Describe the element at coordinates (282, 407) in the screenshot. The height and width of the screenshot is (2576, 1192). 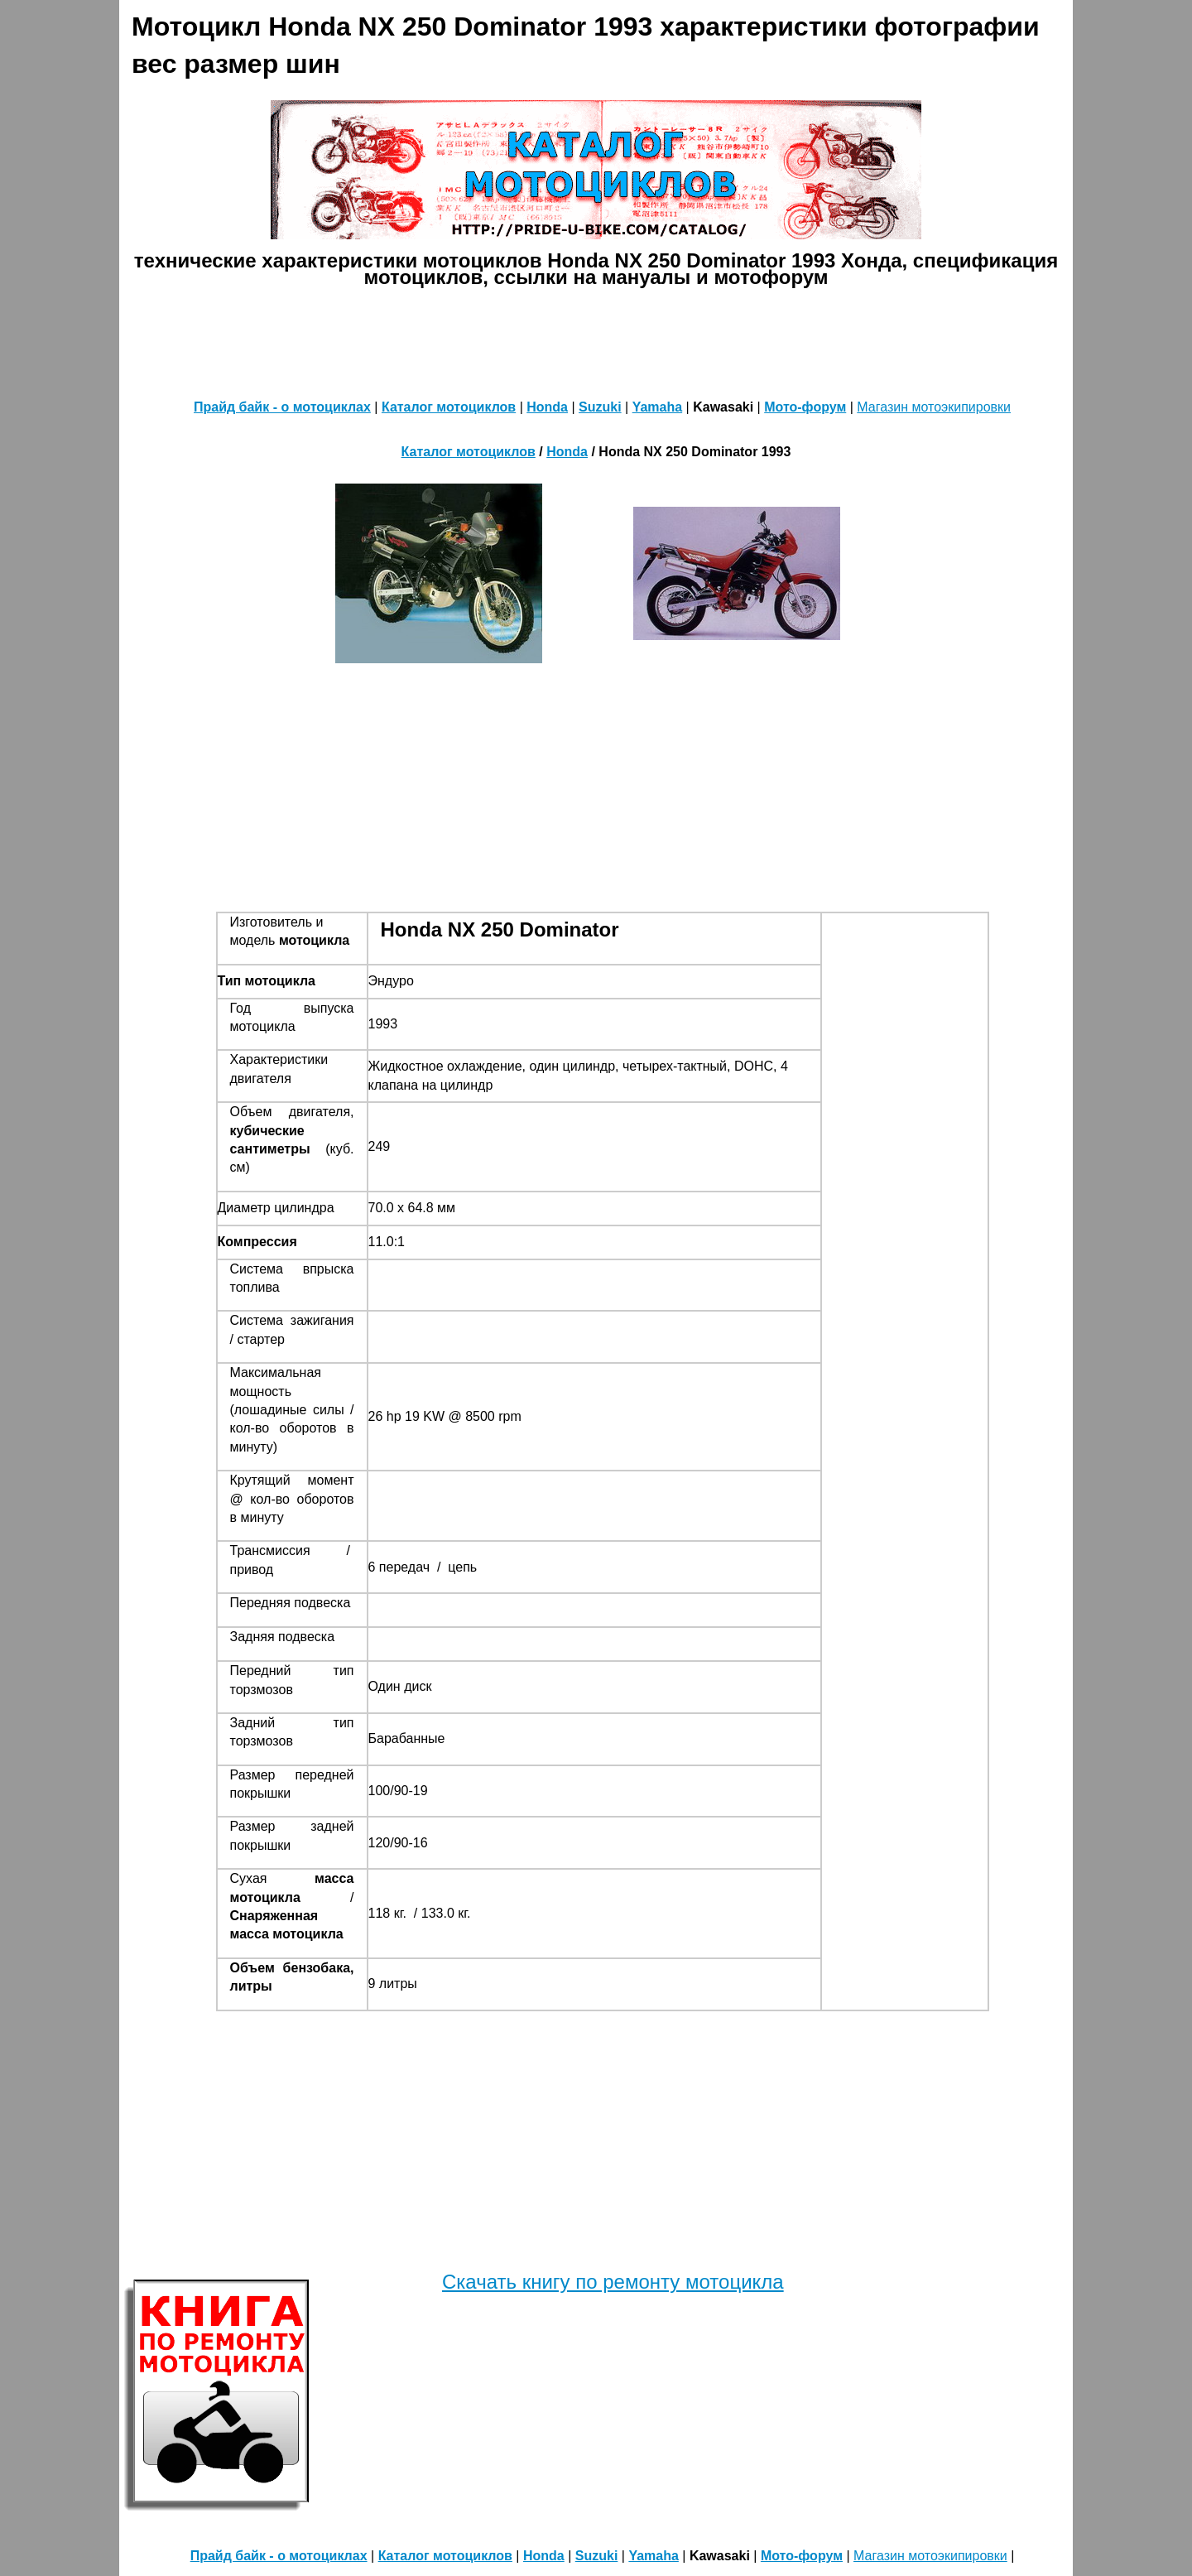
I see `Прайд байк - о мотоциклах` at that location.